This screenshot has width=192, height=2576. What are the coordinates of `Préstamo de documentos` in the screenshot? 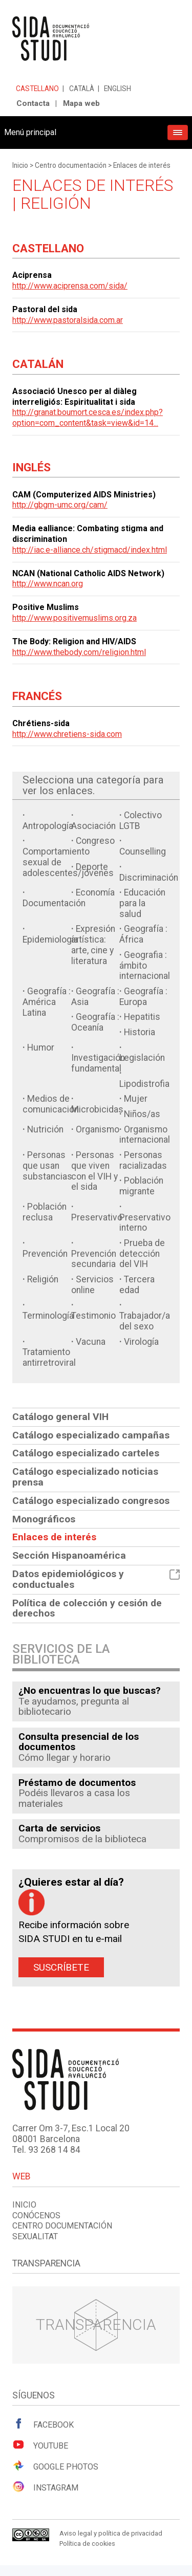 It's located at (77, 1782).